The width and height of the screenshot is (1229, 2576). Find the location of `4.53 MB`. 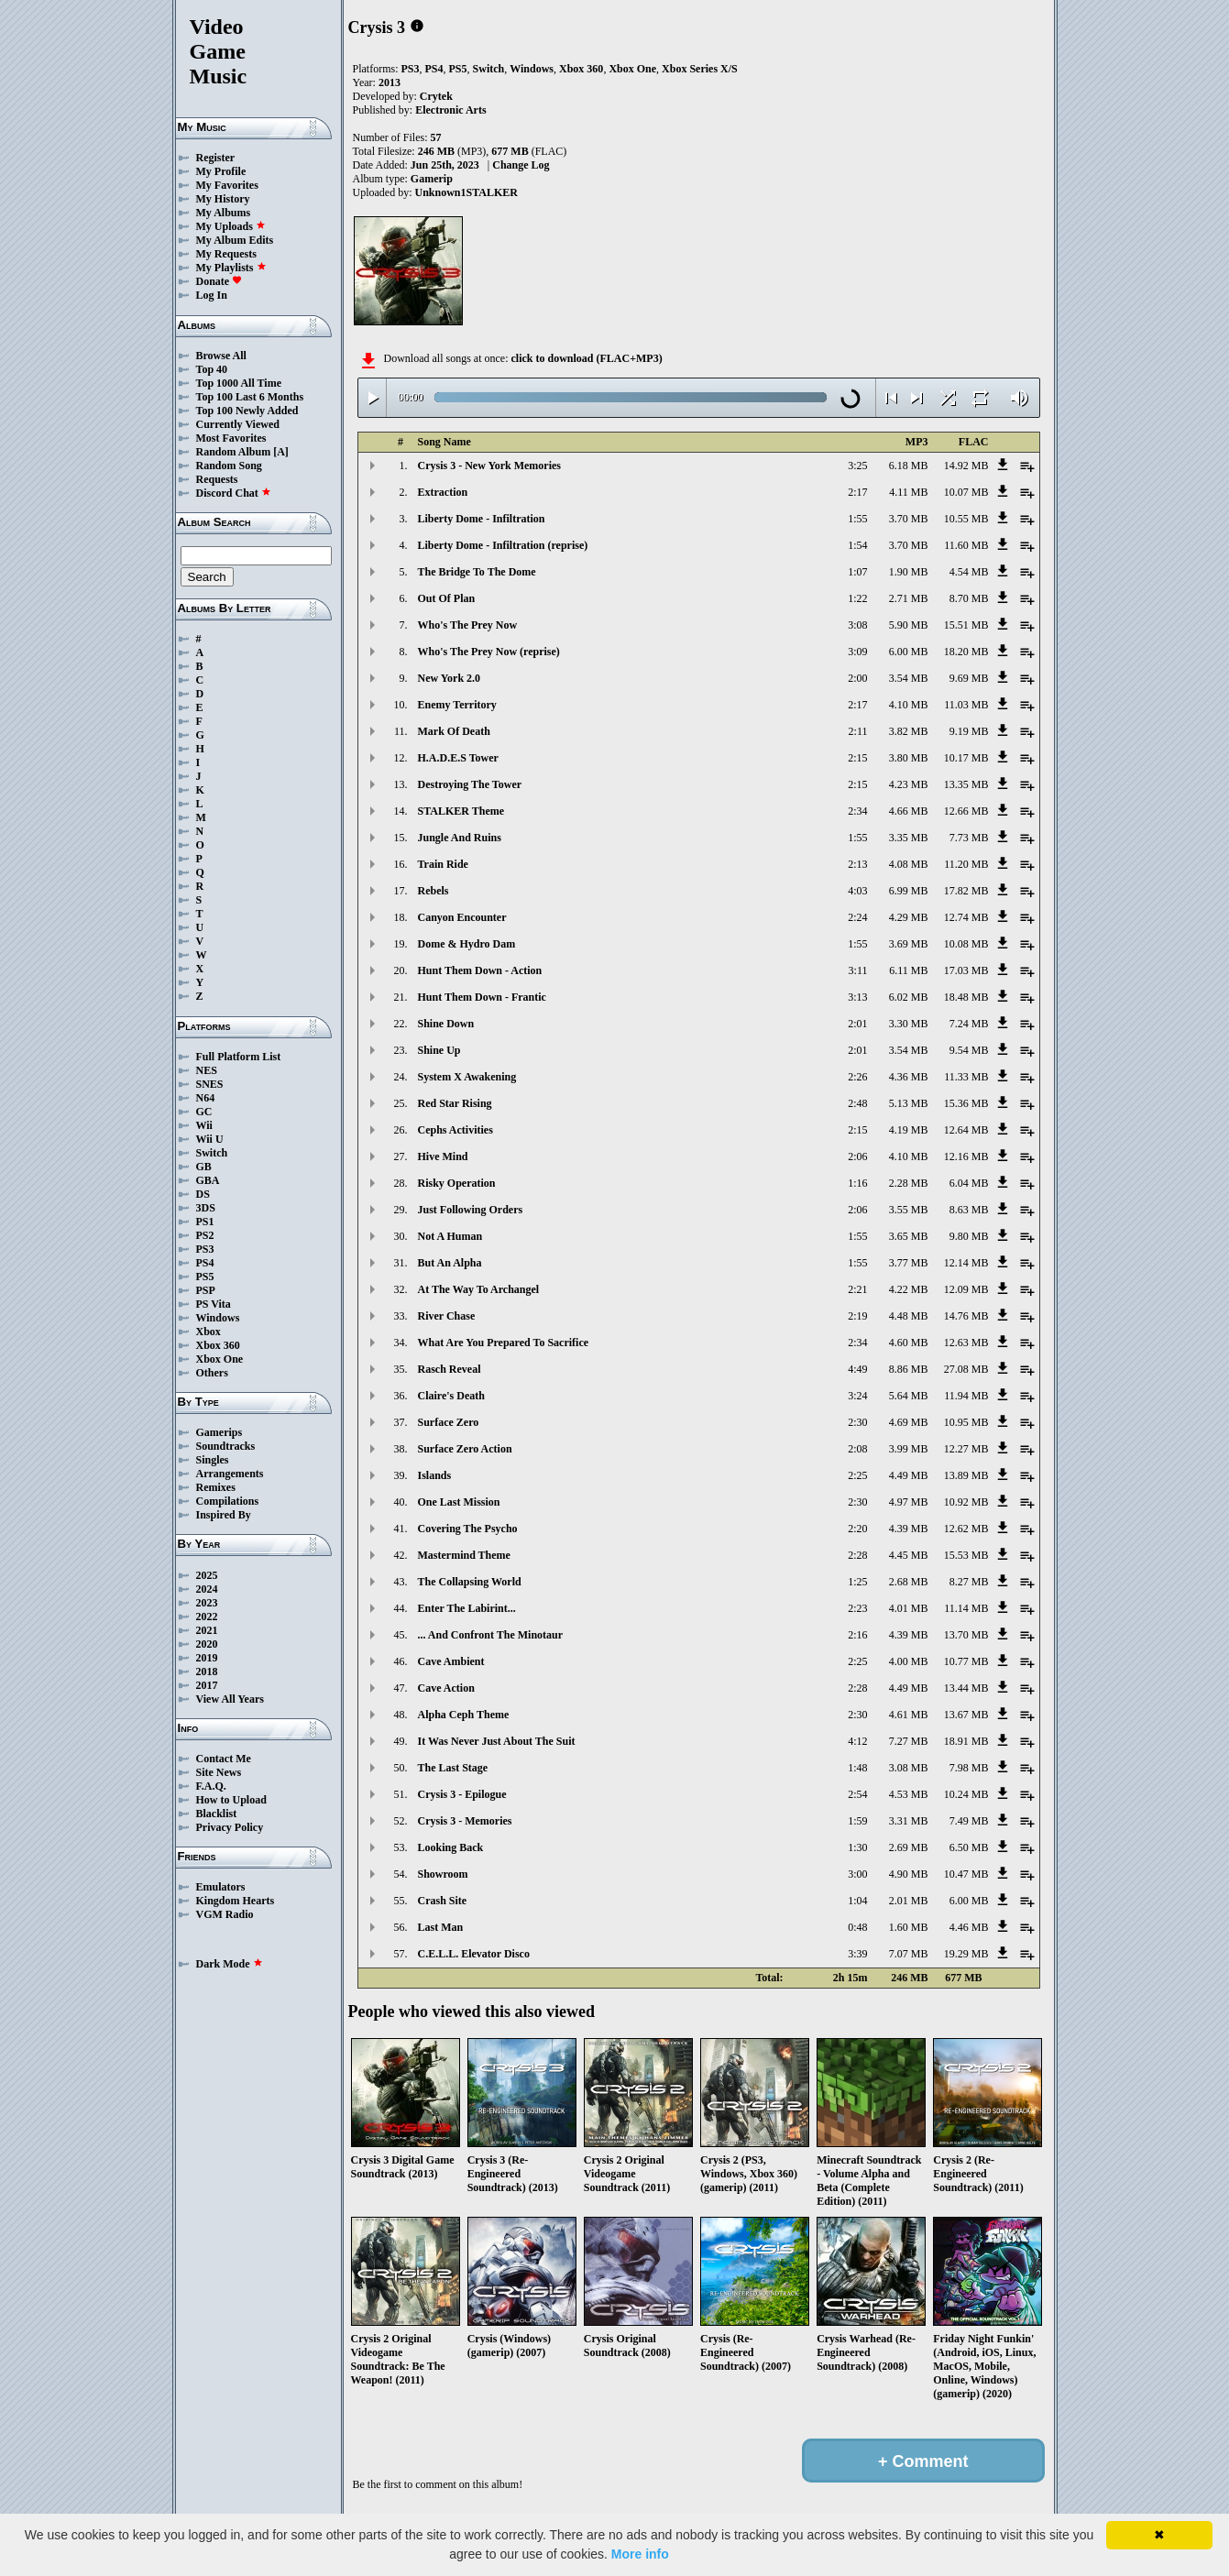

4.53 MB is located at coordinates (908, 1794).